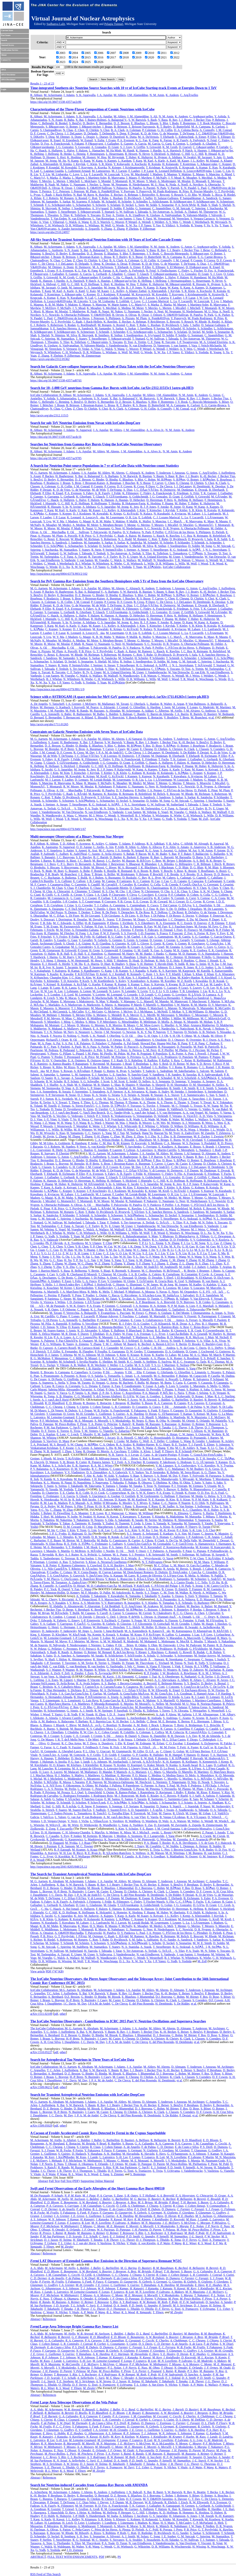 The height and width of the screenshot is (2576, 236). What do you see at coordinates (194, 143) in the screenshot?
I see `L. Gerhardt` at bounding box center [194, 143].